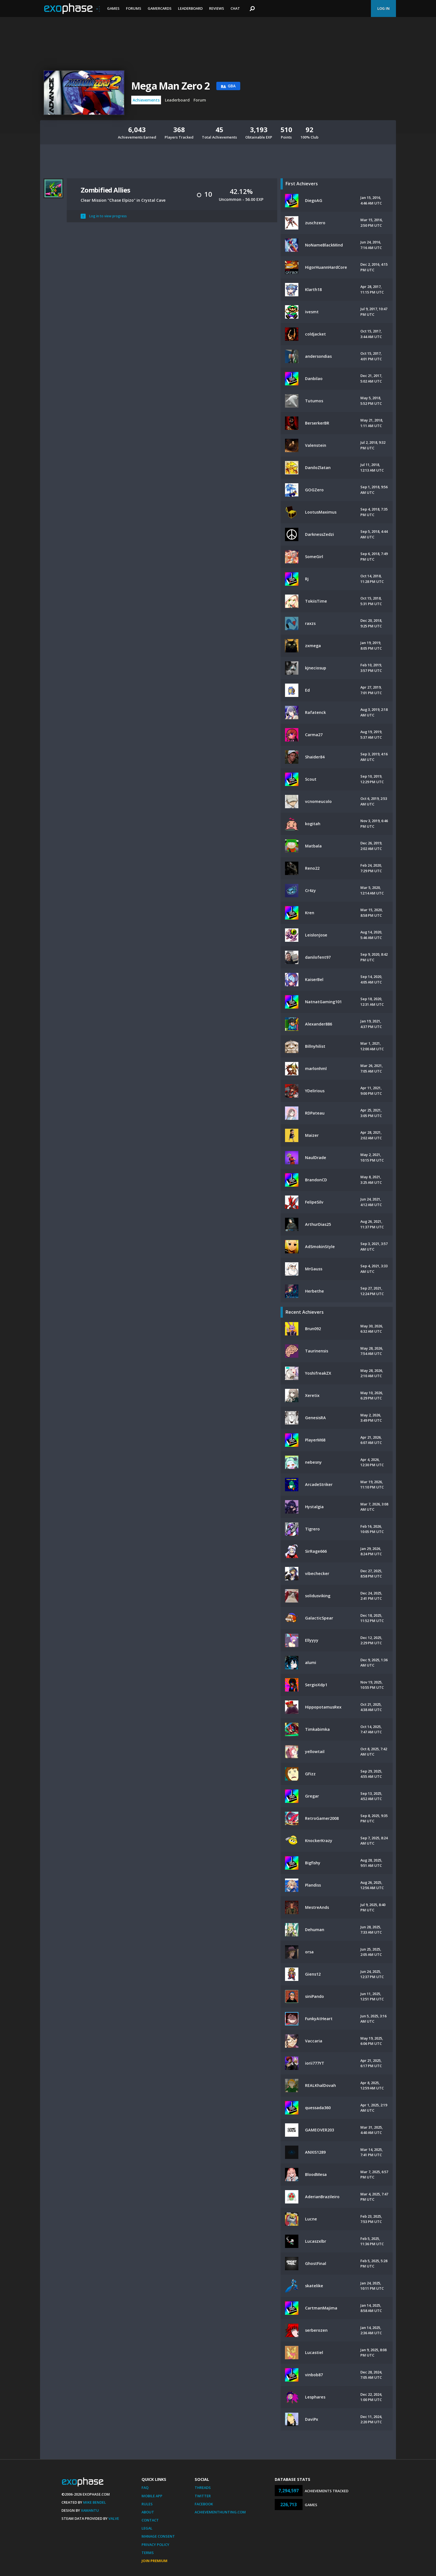 The width and height of the screenshot is (436, 2576). I want to click on Zombified Allies, so click(105, 189).